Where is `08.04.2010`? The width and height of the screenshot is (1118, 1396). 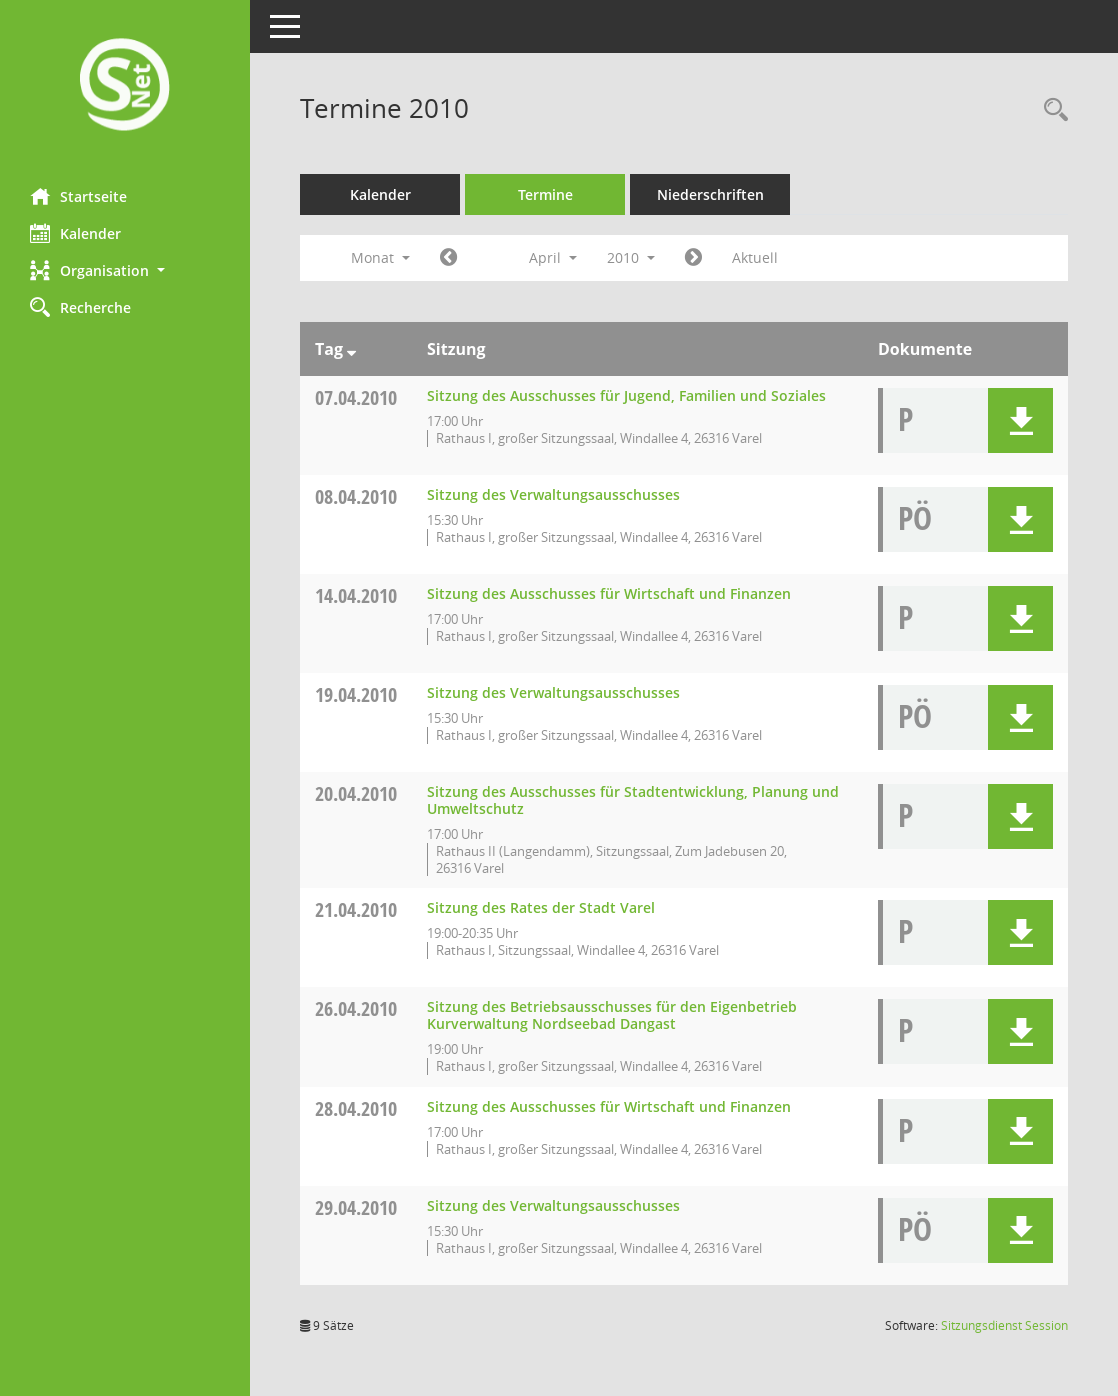 08.04.2010 is located at coordinates (356, 496).